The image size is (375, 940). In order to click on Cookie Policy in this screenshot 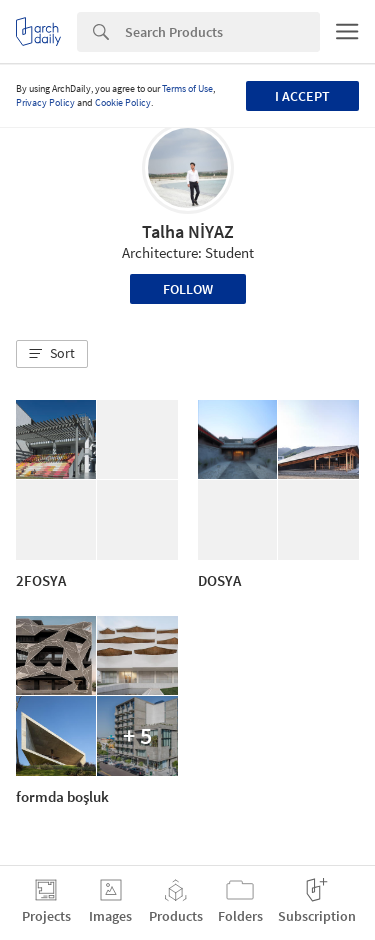, I will do `click(123, 102)`.